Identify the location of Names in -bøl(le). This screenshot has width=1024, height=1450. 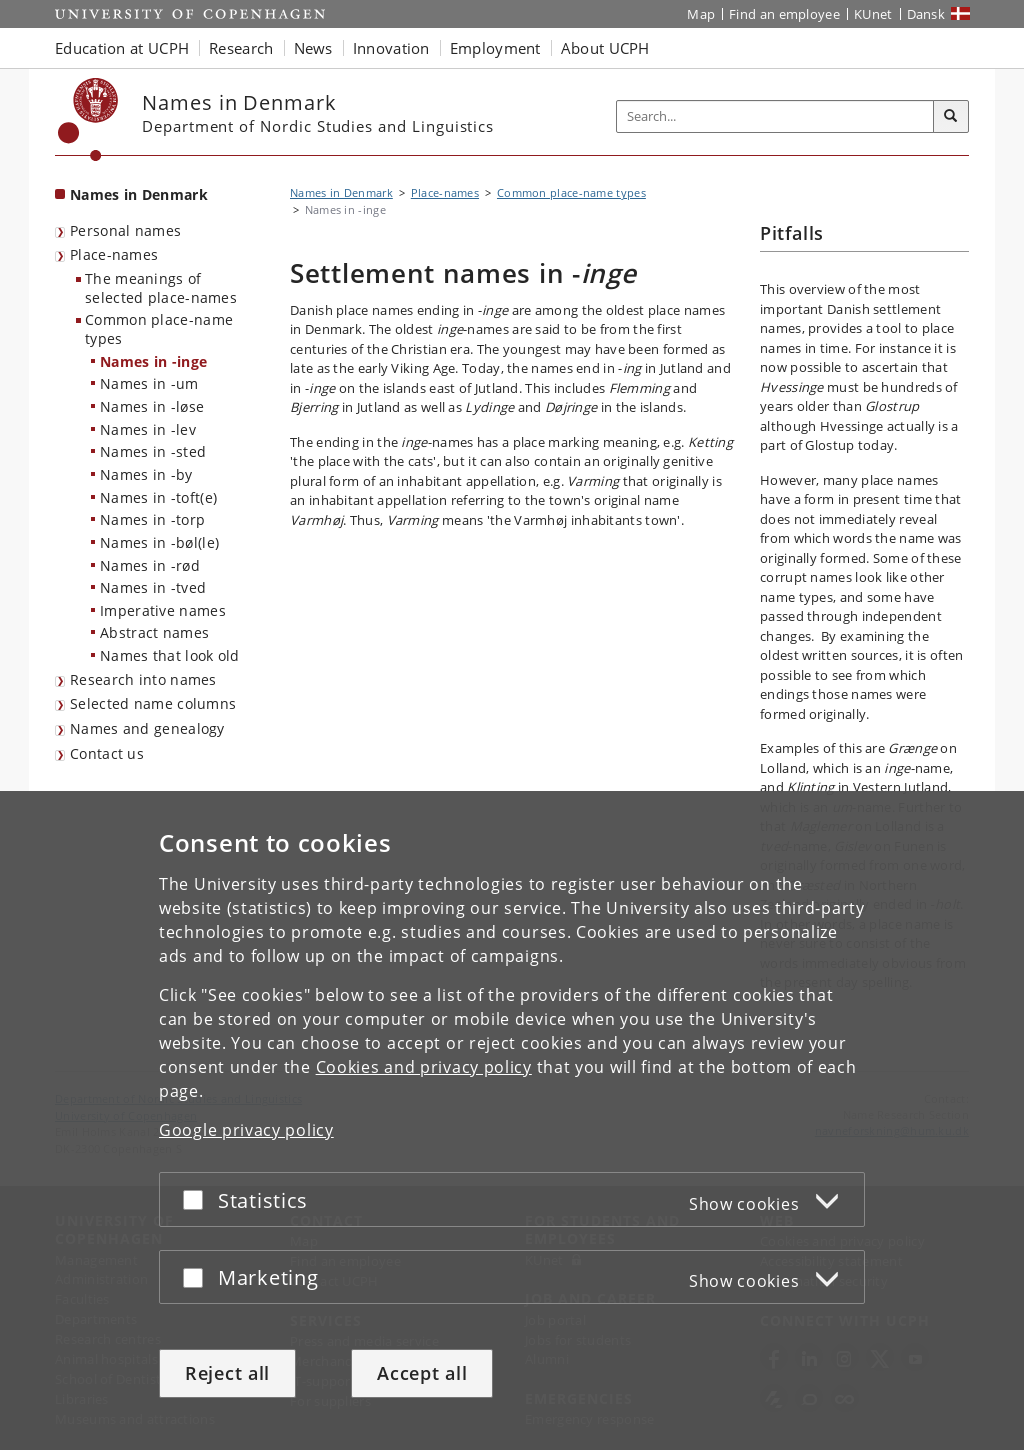
(159, 542).